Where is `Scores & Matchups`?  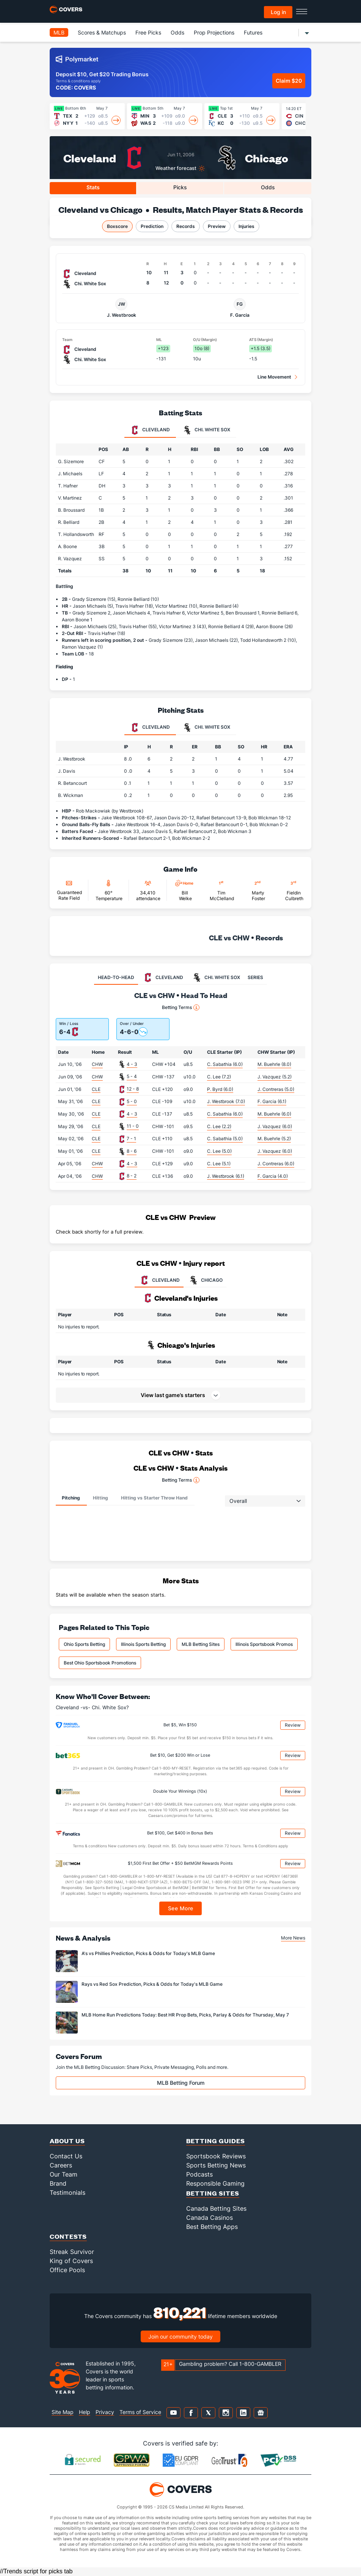
Scores & Matchups is located at coordinates (102, 32).